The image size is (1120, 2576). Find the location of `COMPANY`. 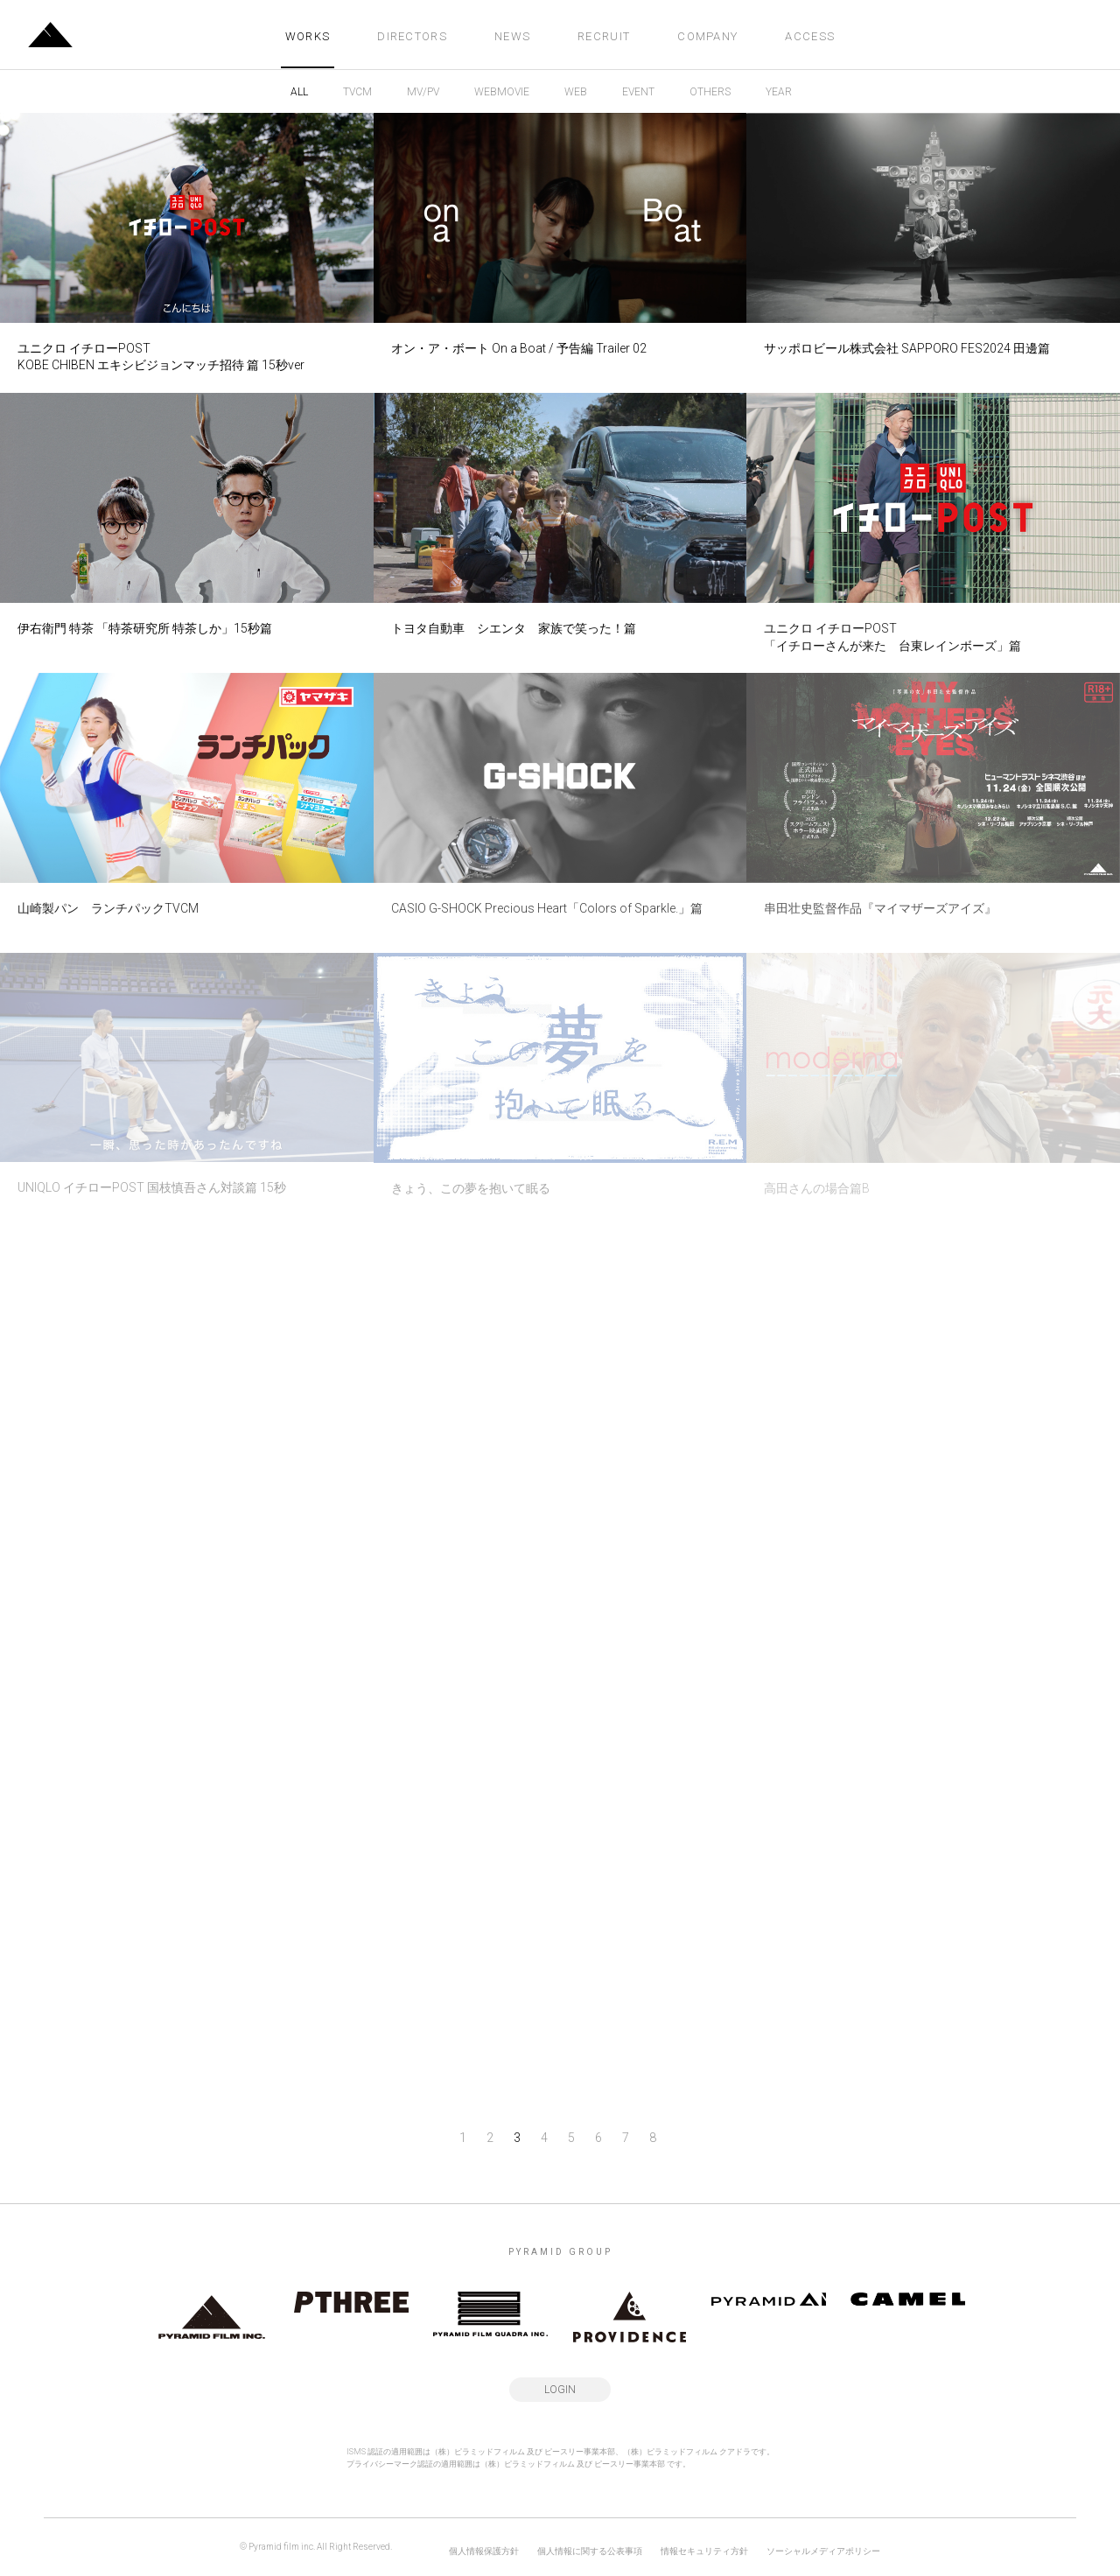

COMPANY is located at coordinates (707, 36).